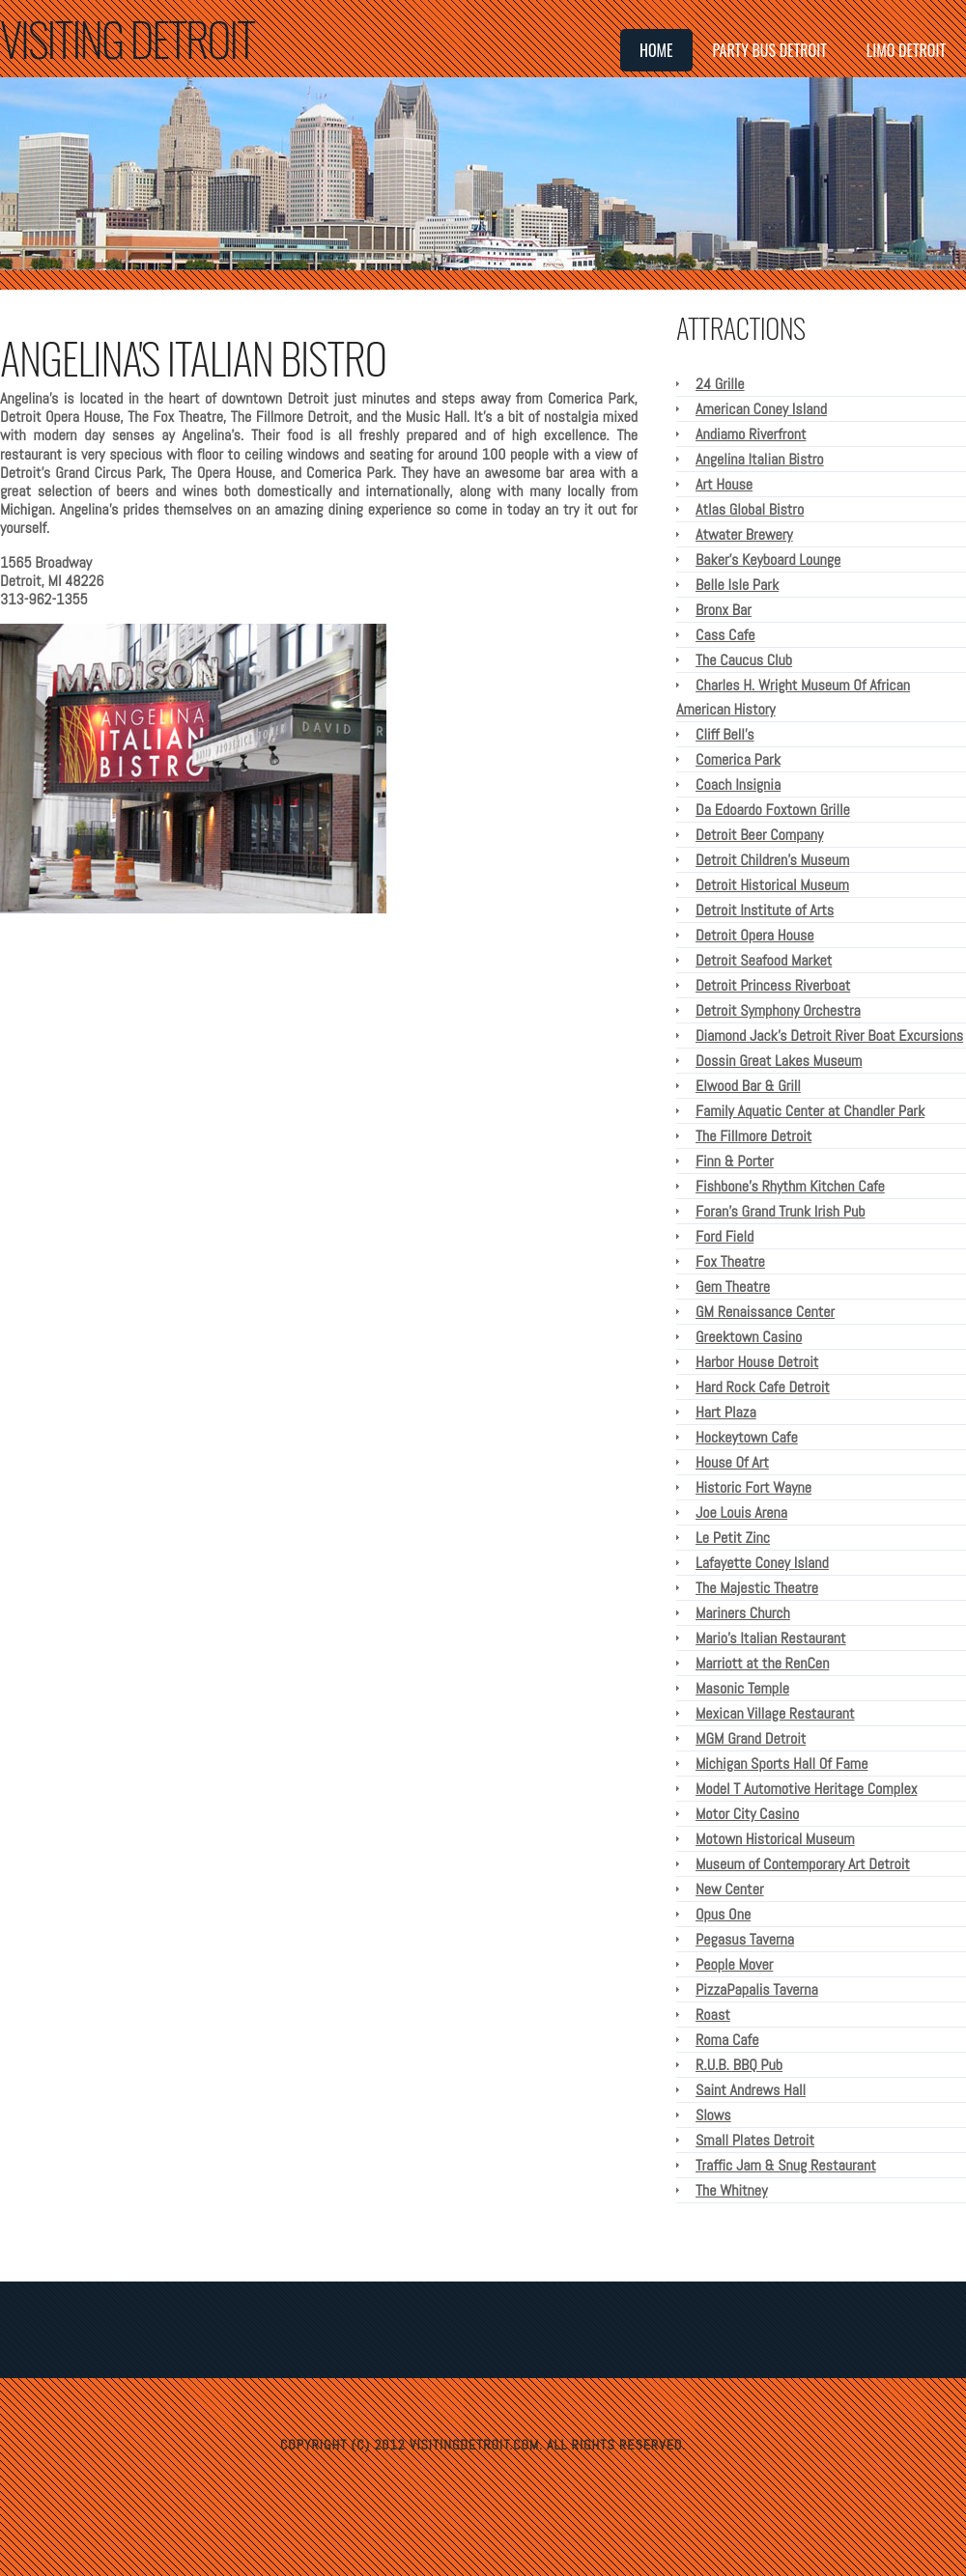 The height and width of the screenshot is (2576, 966). What do you see at coordinates (759, 835) in the screenshot?
I see `Detroit Beer Company` at bounding box center [759, 835].